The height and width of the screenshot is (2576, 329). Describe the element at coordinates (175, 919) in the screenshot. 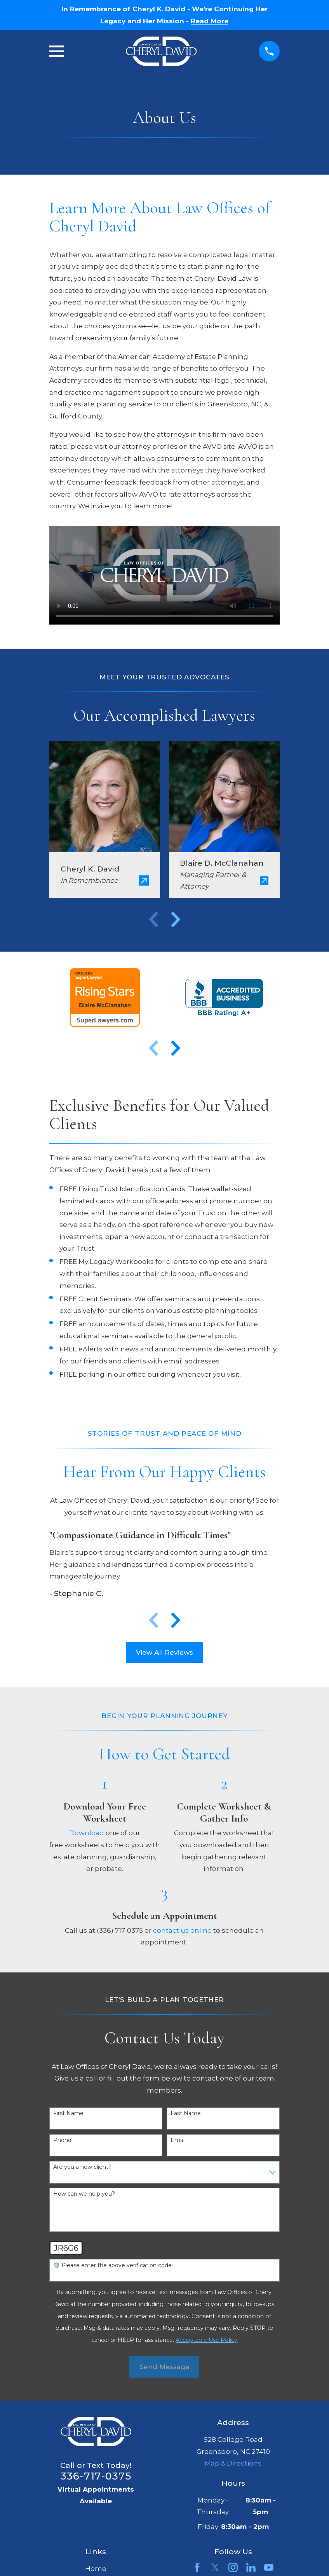

I see `[View next item]` at that location.